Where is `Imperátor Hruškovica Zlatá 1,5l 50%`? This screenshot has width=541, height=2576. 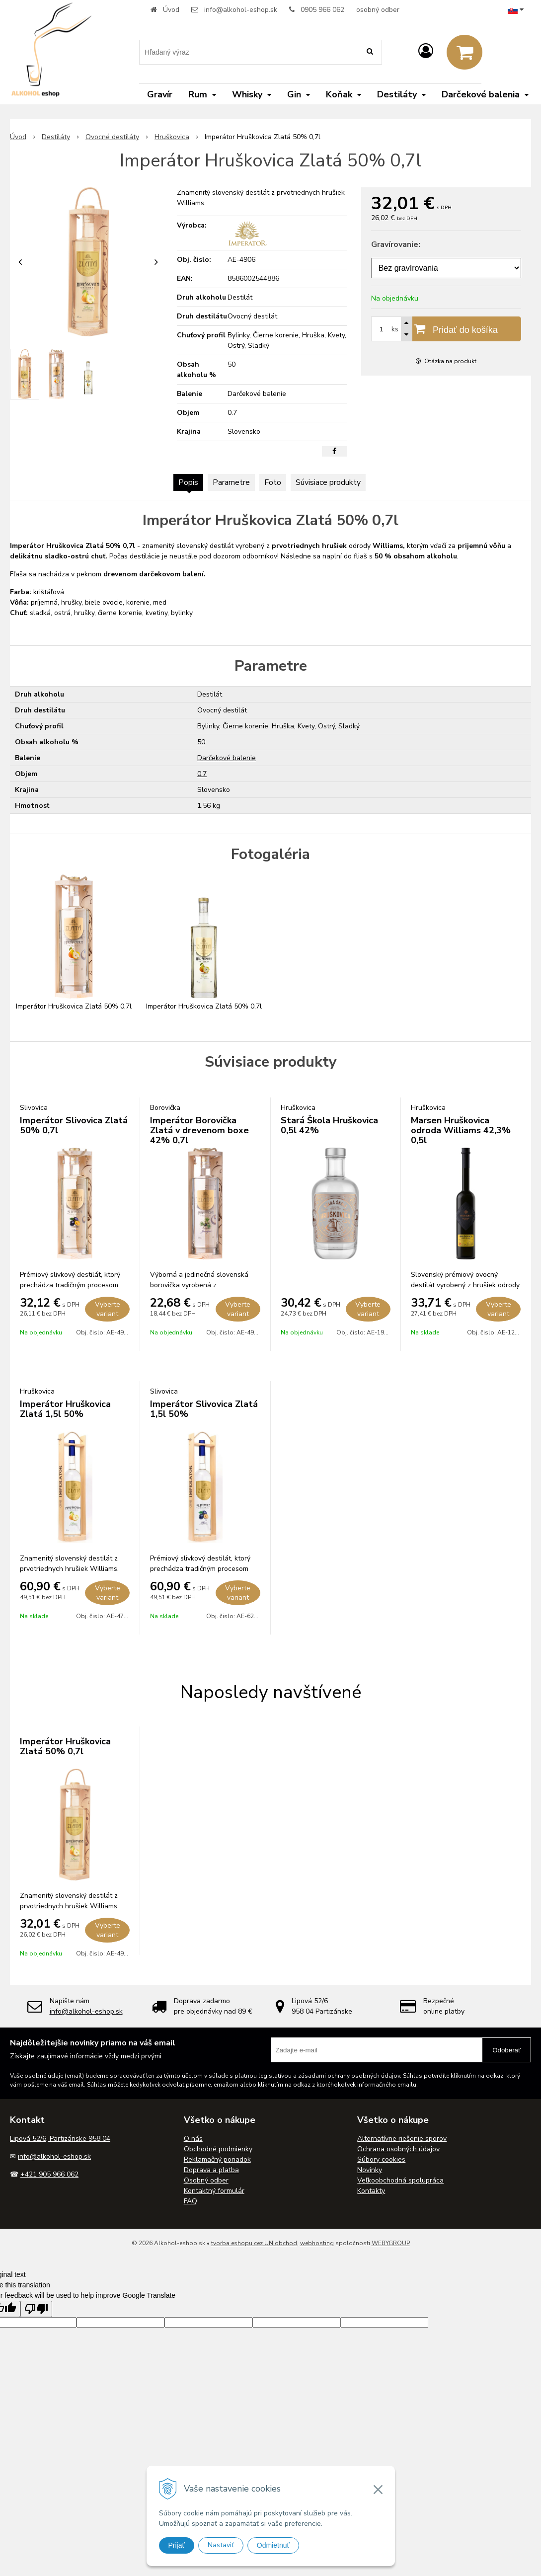 Imperátor Hruškovica Zlatá 1,5l 50% is located at coordinates (65, 1409).